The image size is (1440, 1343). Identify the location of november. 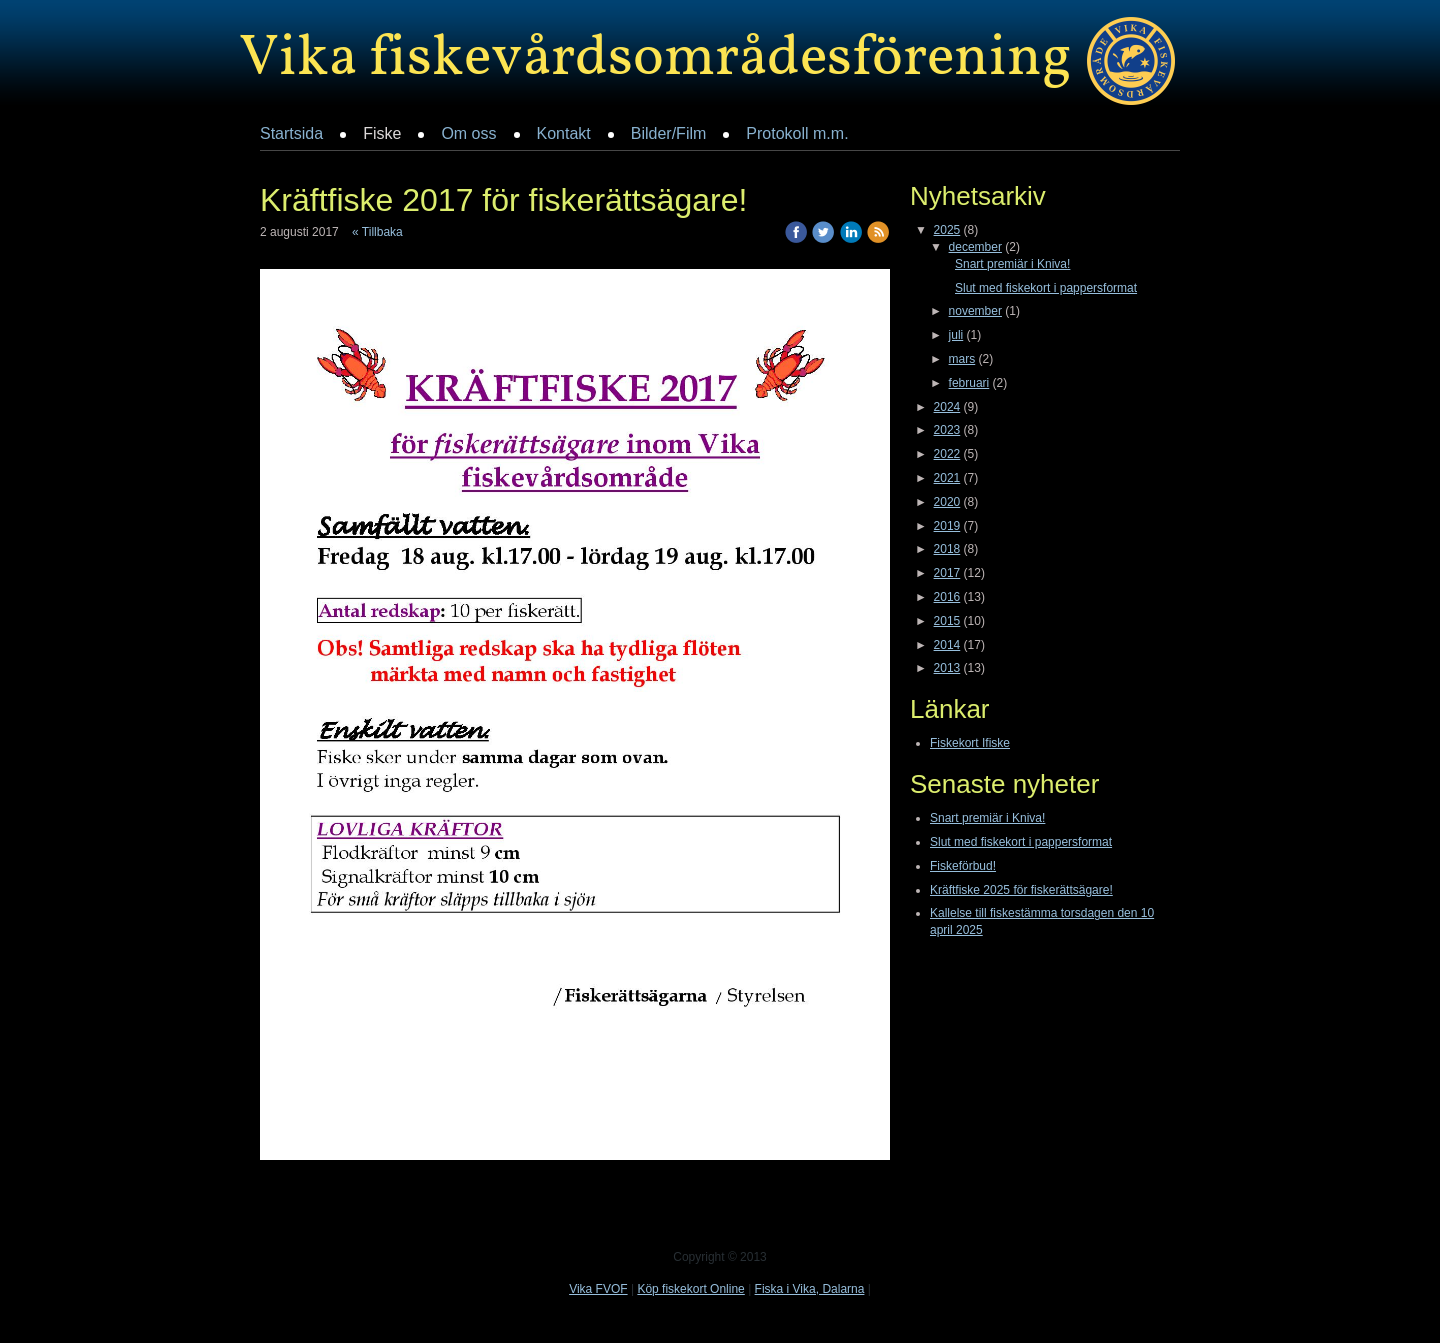
(975, 311).